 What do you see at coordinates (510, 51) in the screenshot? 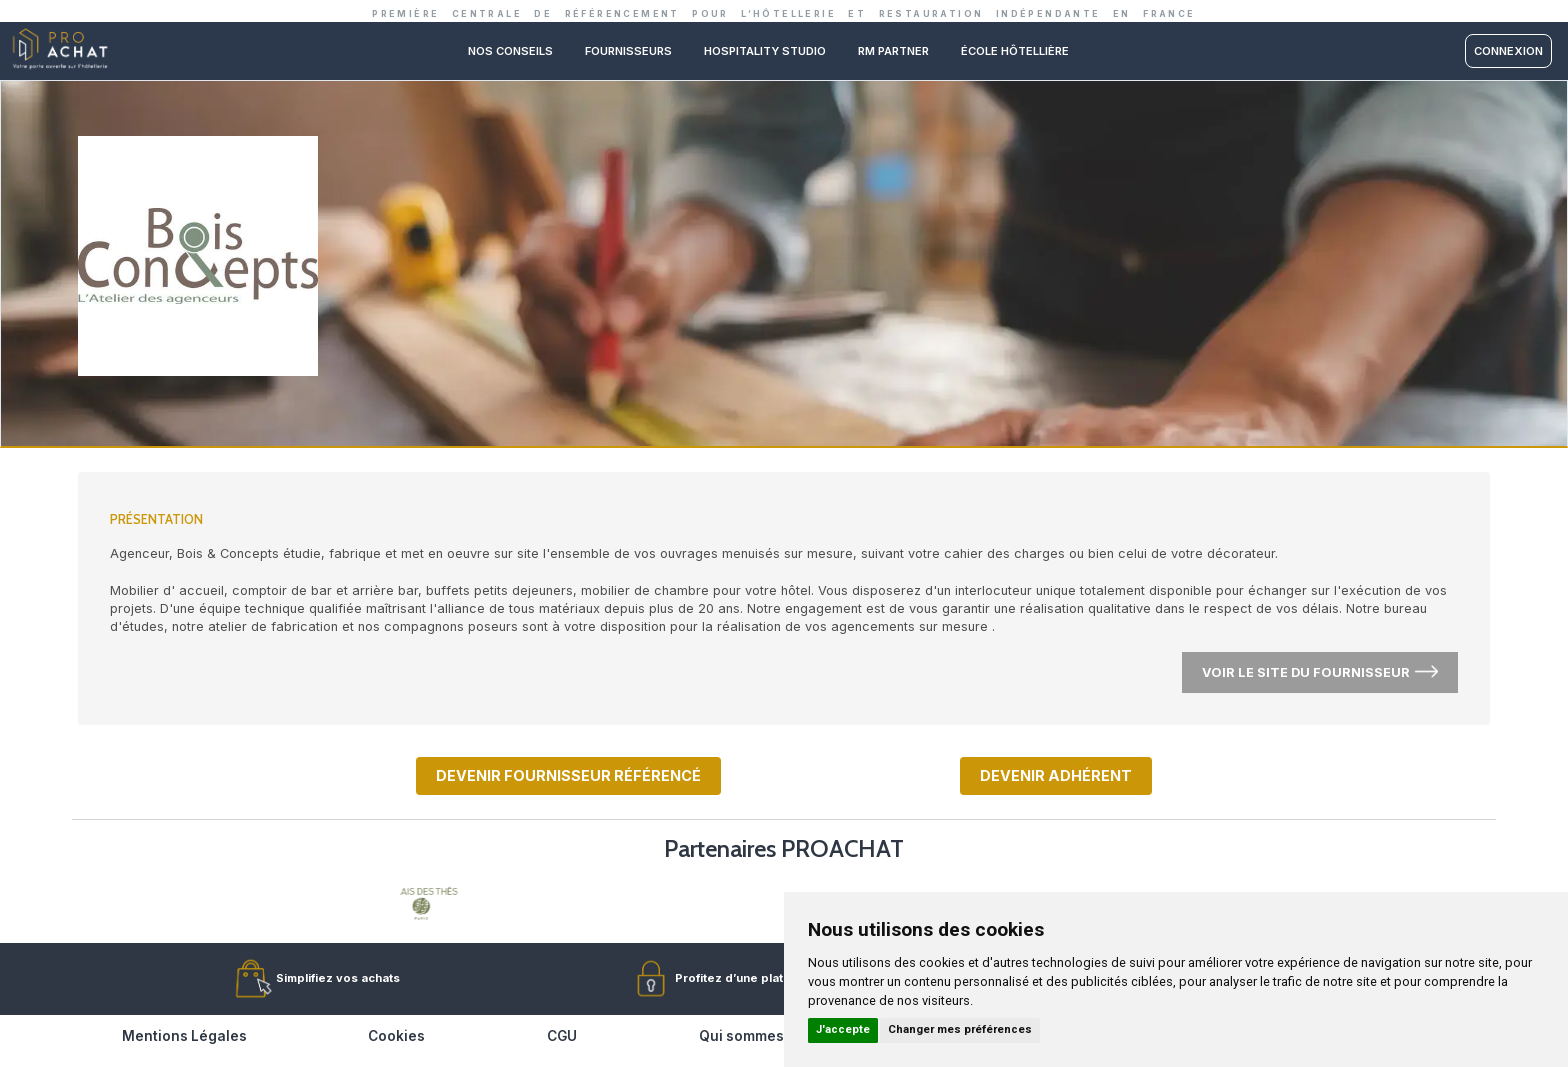
I see `Nos conseils` at bounding box center [510, 51].